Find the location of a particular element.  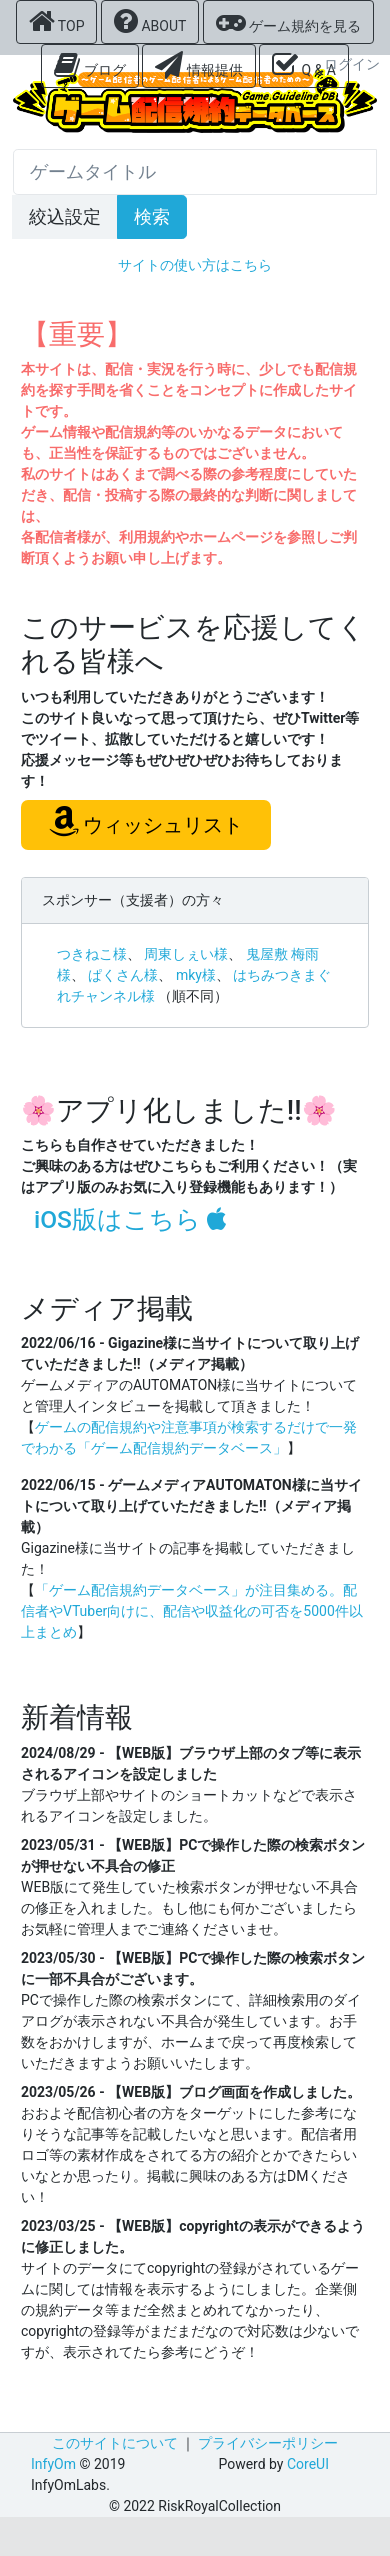

絞込設定 is located at coordinates (65, 217).